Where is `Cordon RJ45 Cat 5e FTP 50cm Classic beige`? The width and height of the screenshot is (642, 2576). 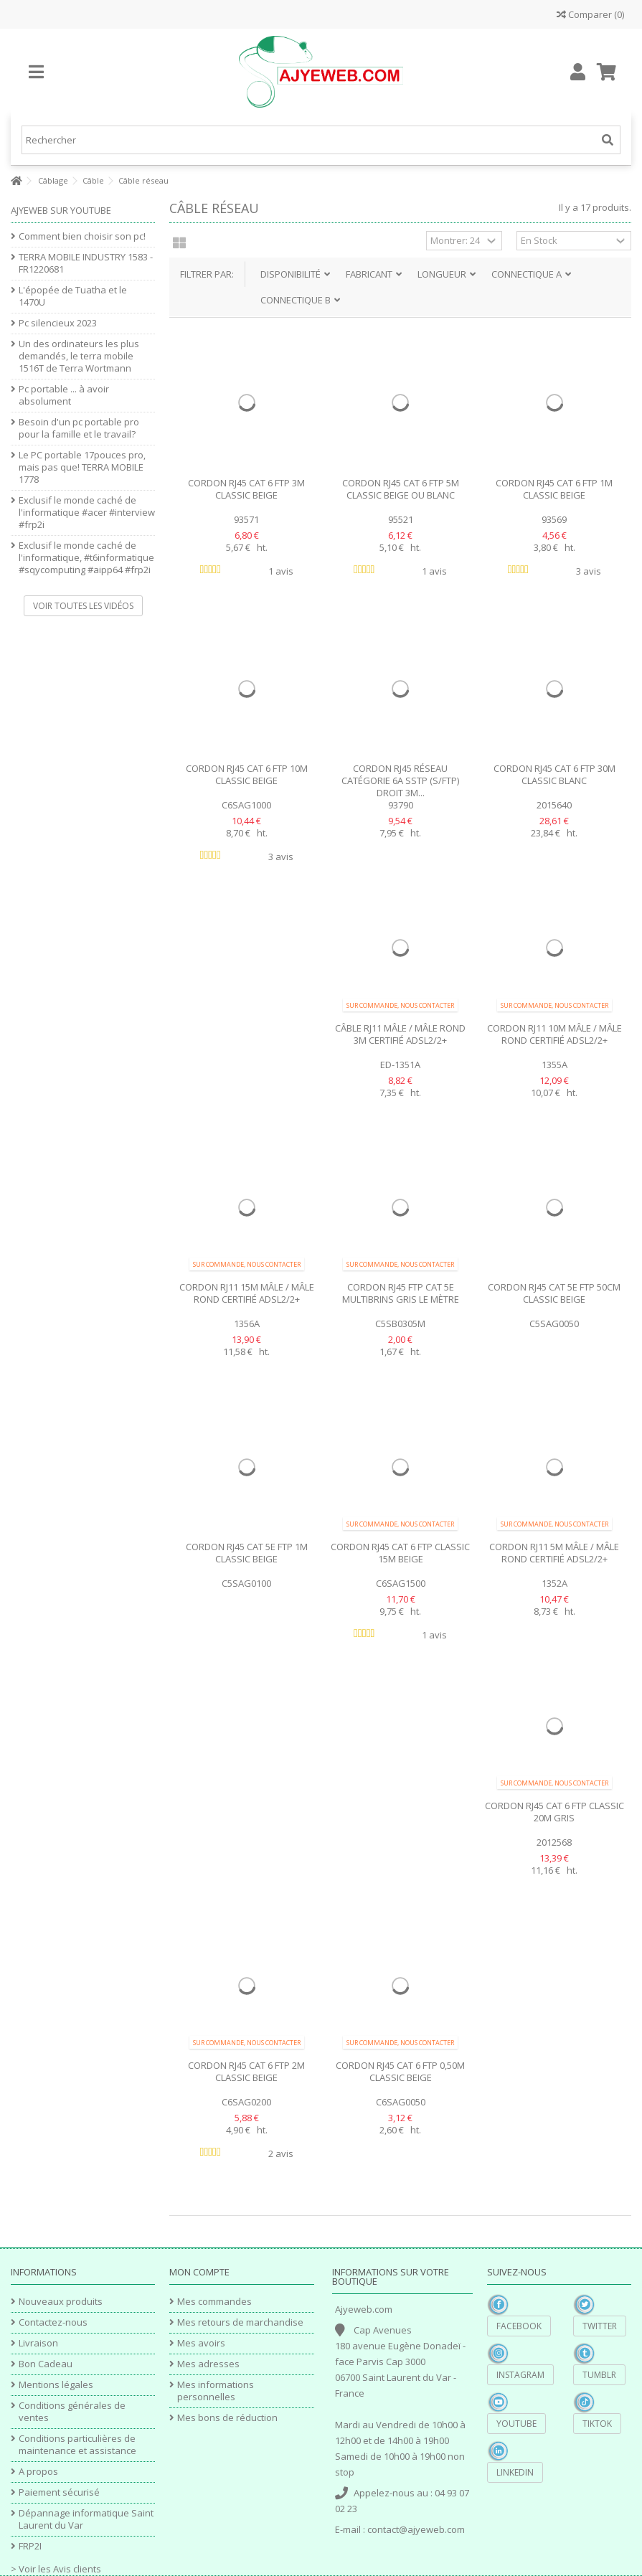
Cordon RJ45 Cat 5e FTP 50cm Classic beige is located at coordinates (554, 1293).